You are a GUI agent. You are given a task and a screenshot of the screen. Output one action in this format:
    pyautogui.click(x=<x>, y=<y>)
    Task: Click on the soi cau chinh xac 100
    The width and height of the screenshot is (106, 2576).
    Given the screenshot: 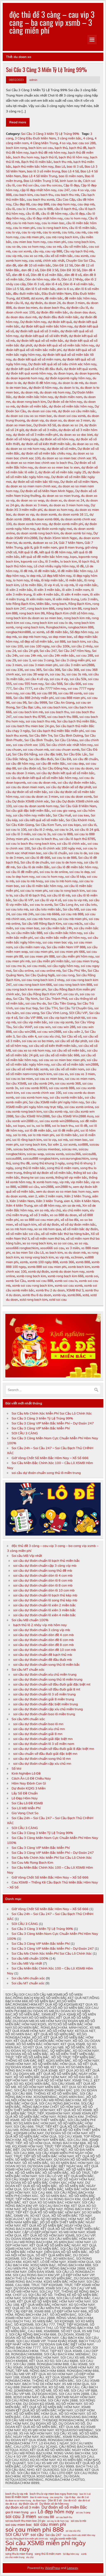 What is the action you would take?
    pyautogui.click(x=29, y=745)
    